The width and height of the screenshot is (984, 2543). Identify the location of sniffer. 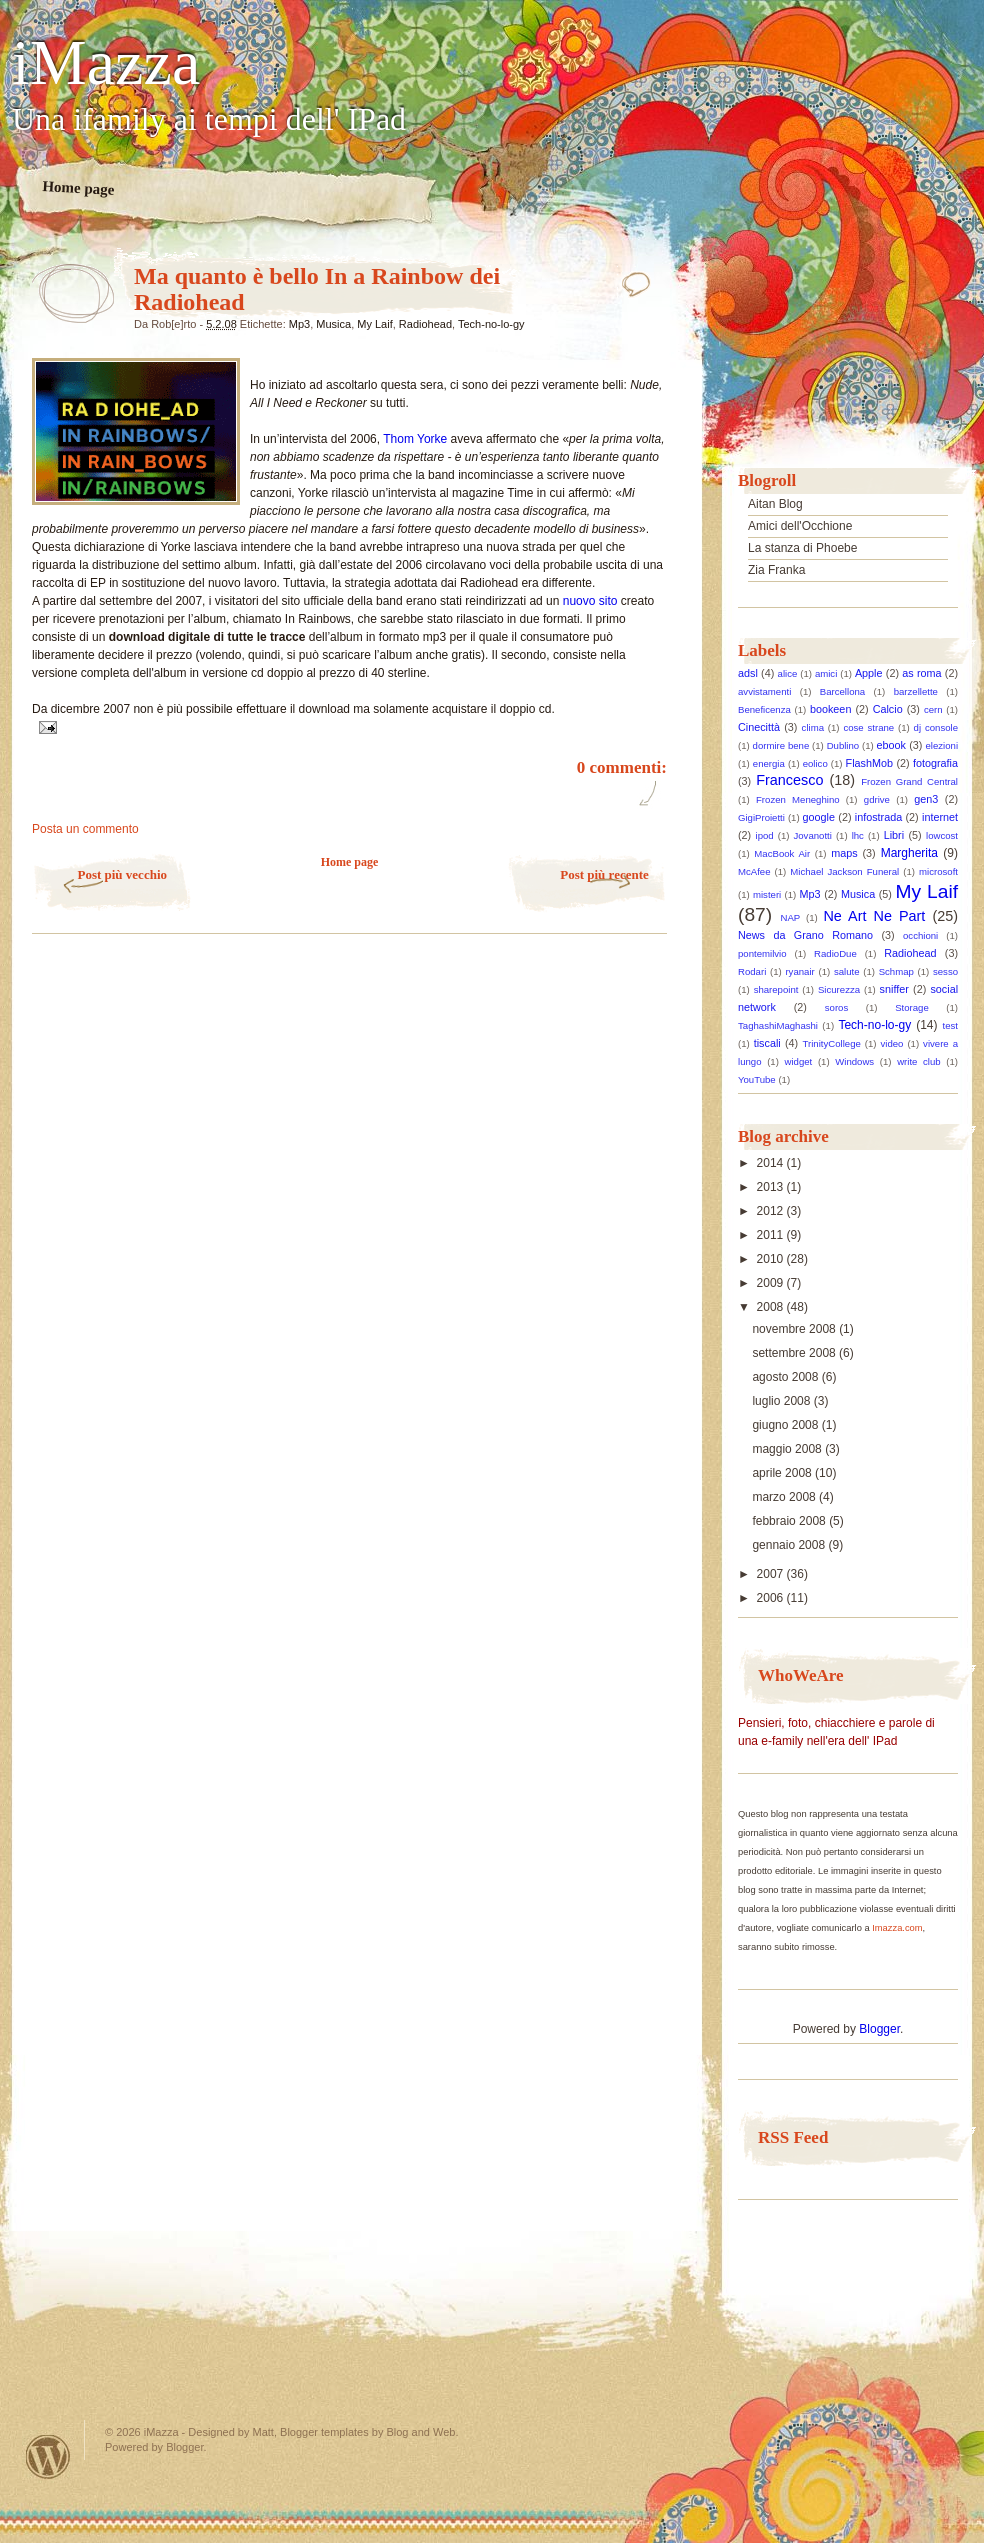
(894, 989).